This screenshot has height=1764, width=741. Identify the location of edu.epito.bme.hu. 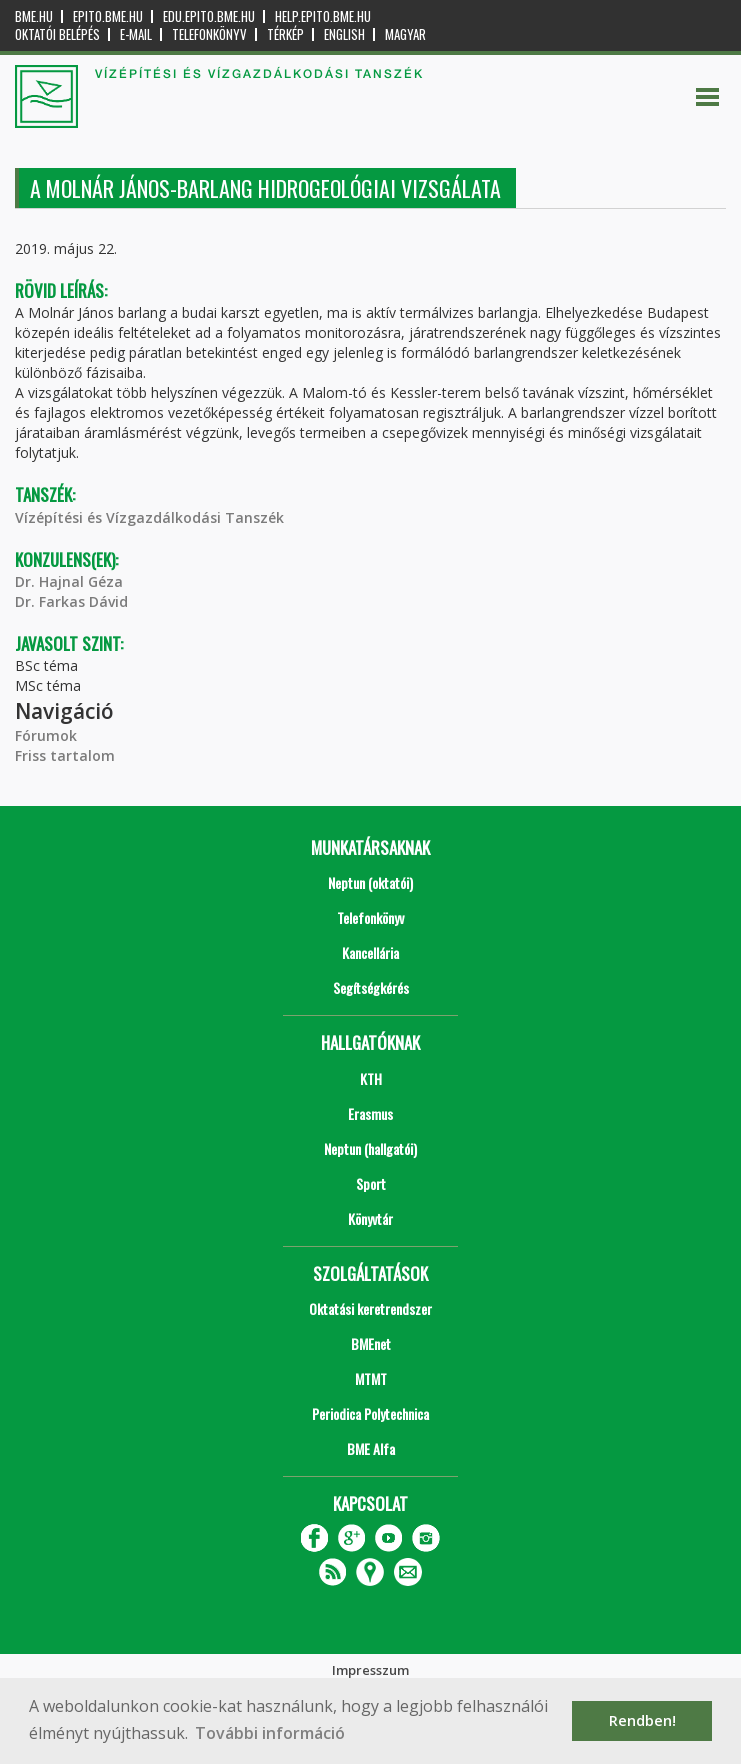
(209, 16).